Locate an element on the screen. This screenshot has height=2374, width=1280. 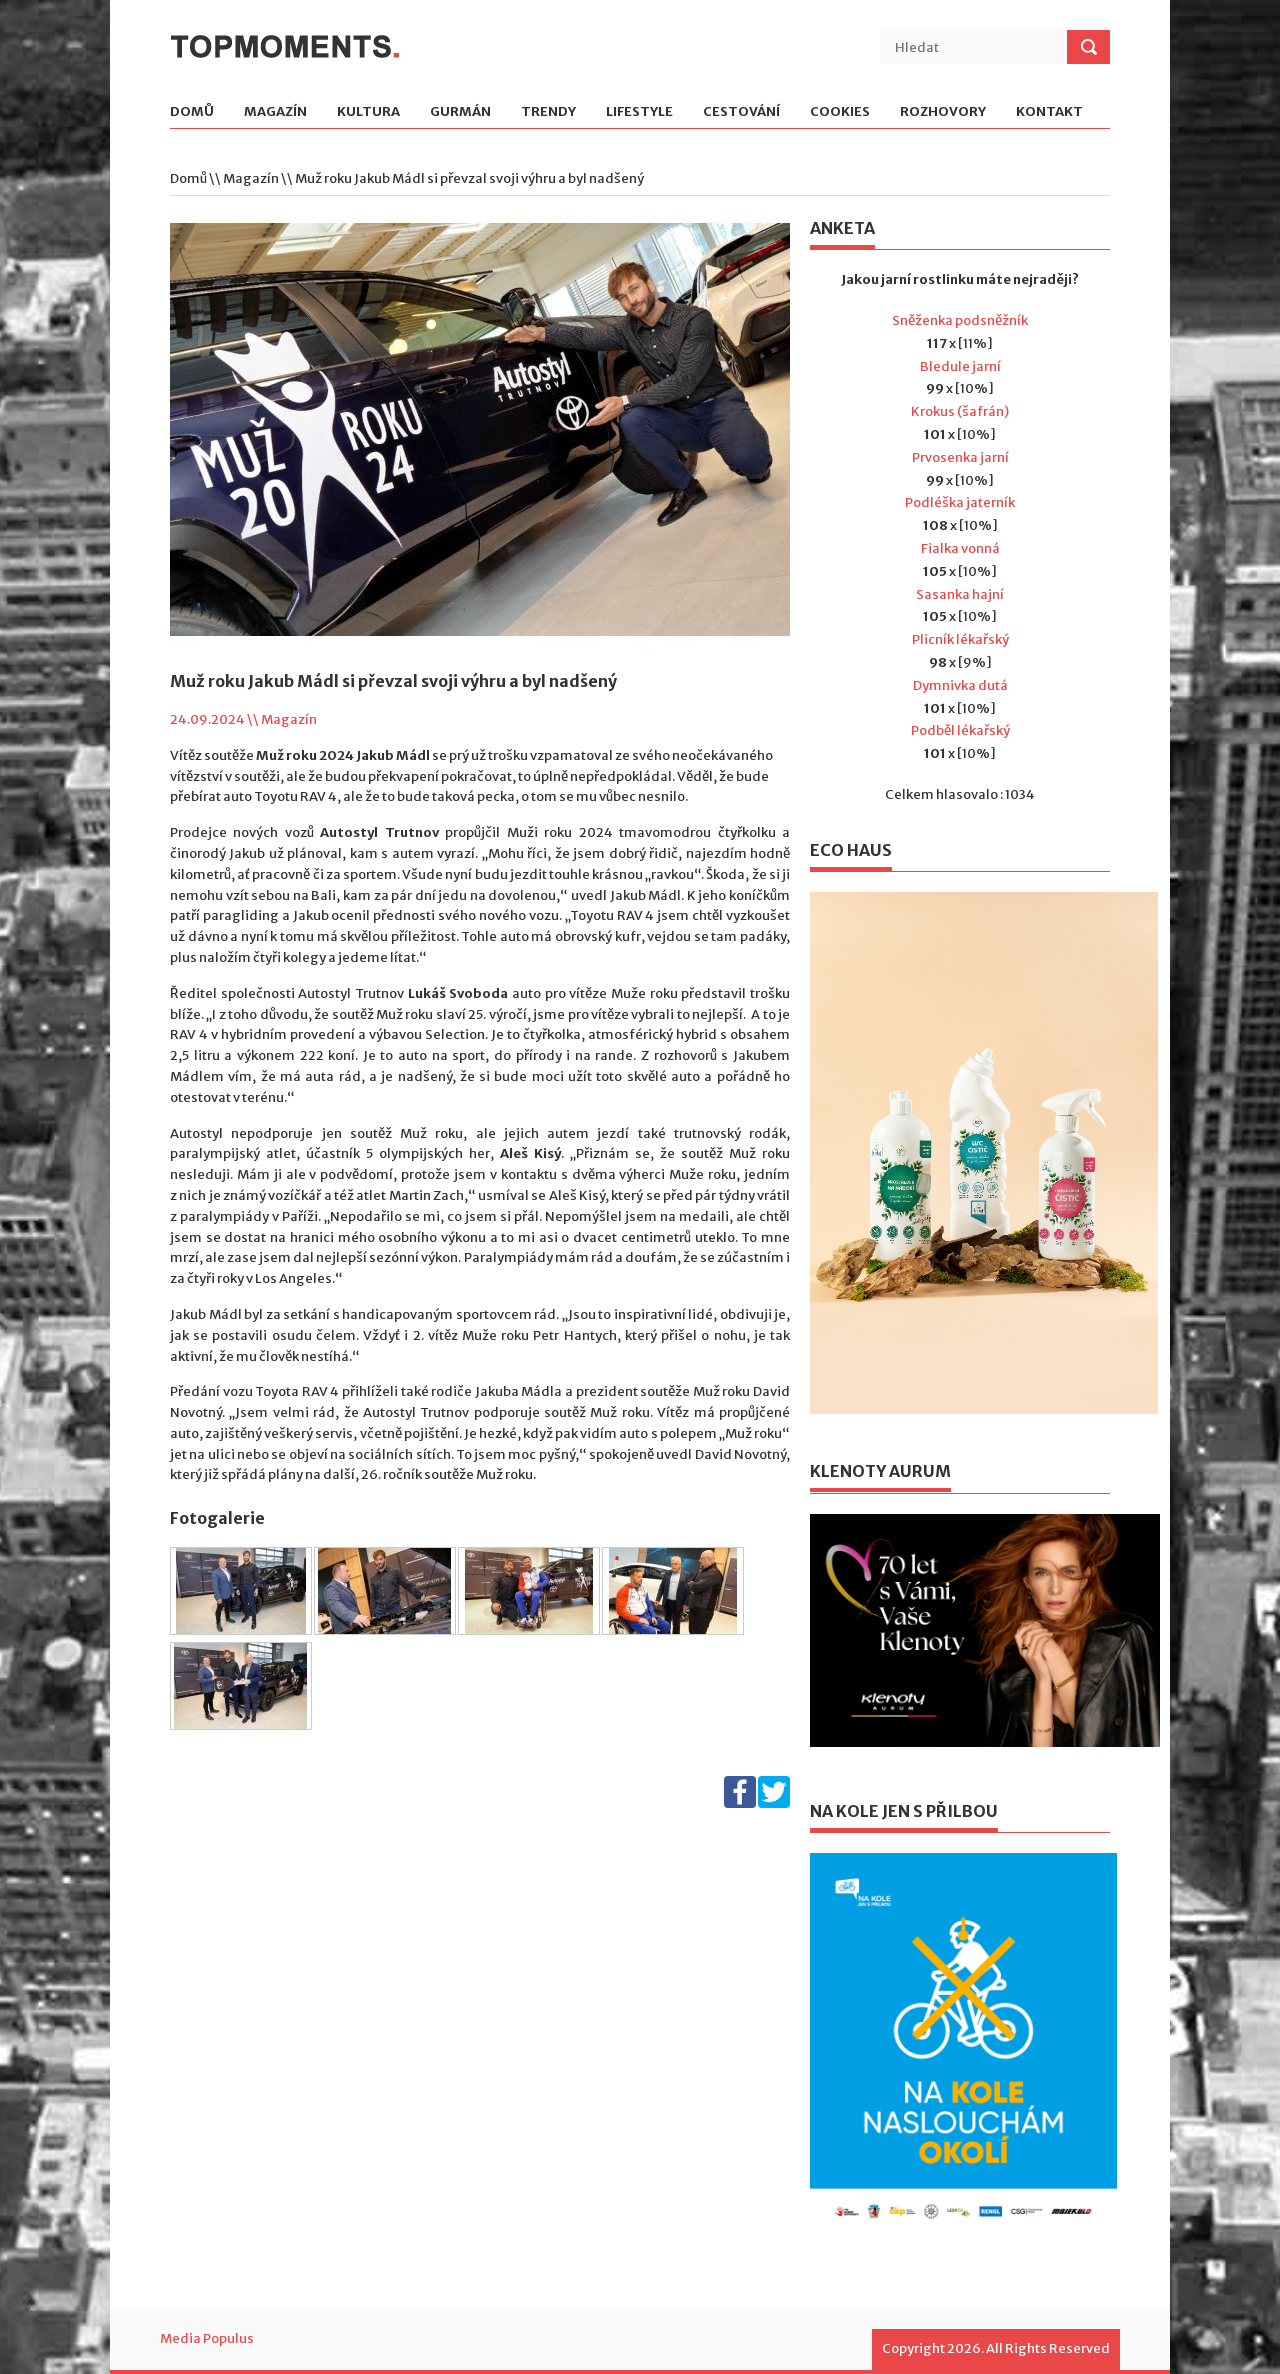
Media Populus is located at coordinates (207, 2338).